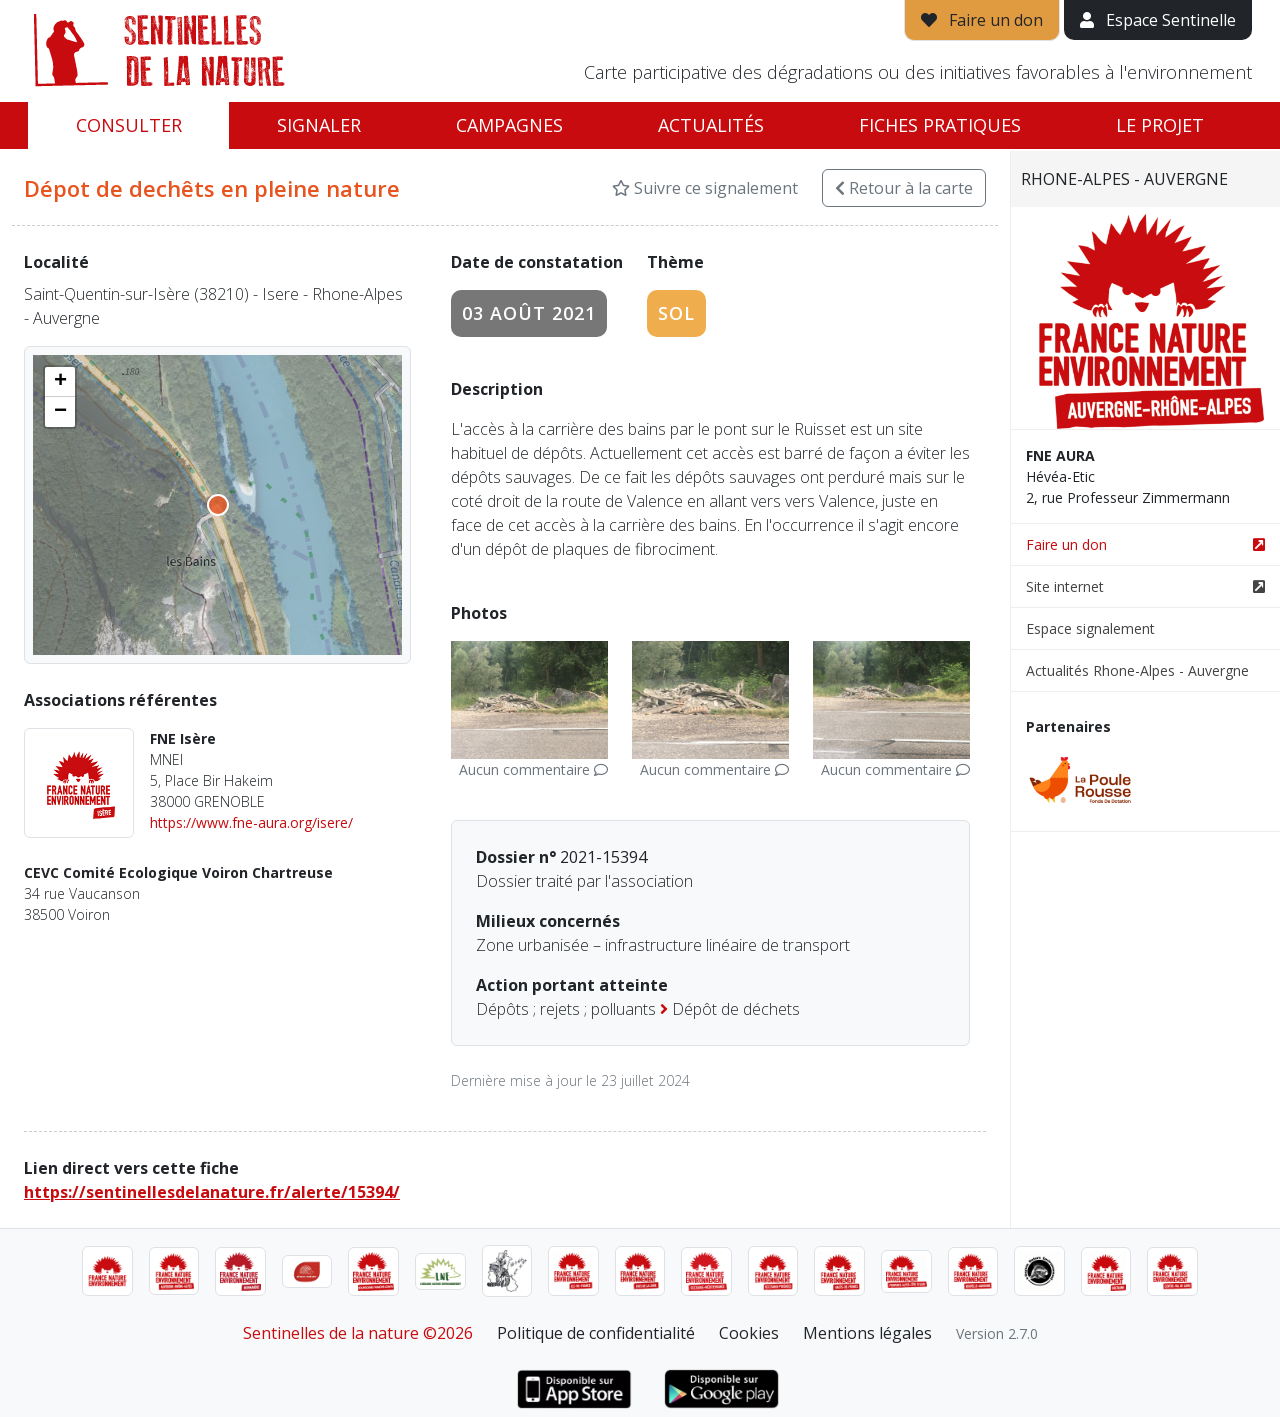  I want to click on Politique de confidentialité, so click(596, 1333).